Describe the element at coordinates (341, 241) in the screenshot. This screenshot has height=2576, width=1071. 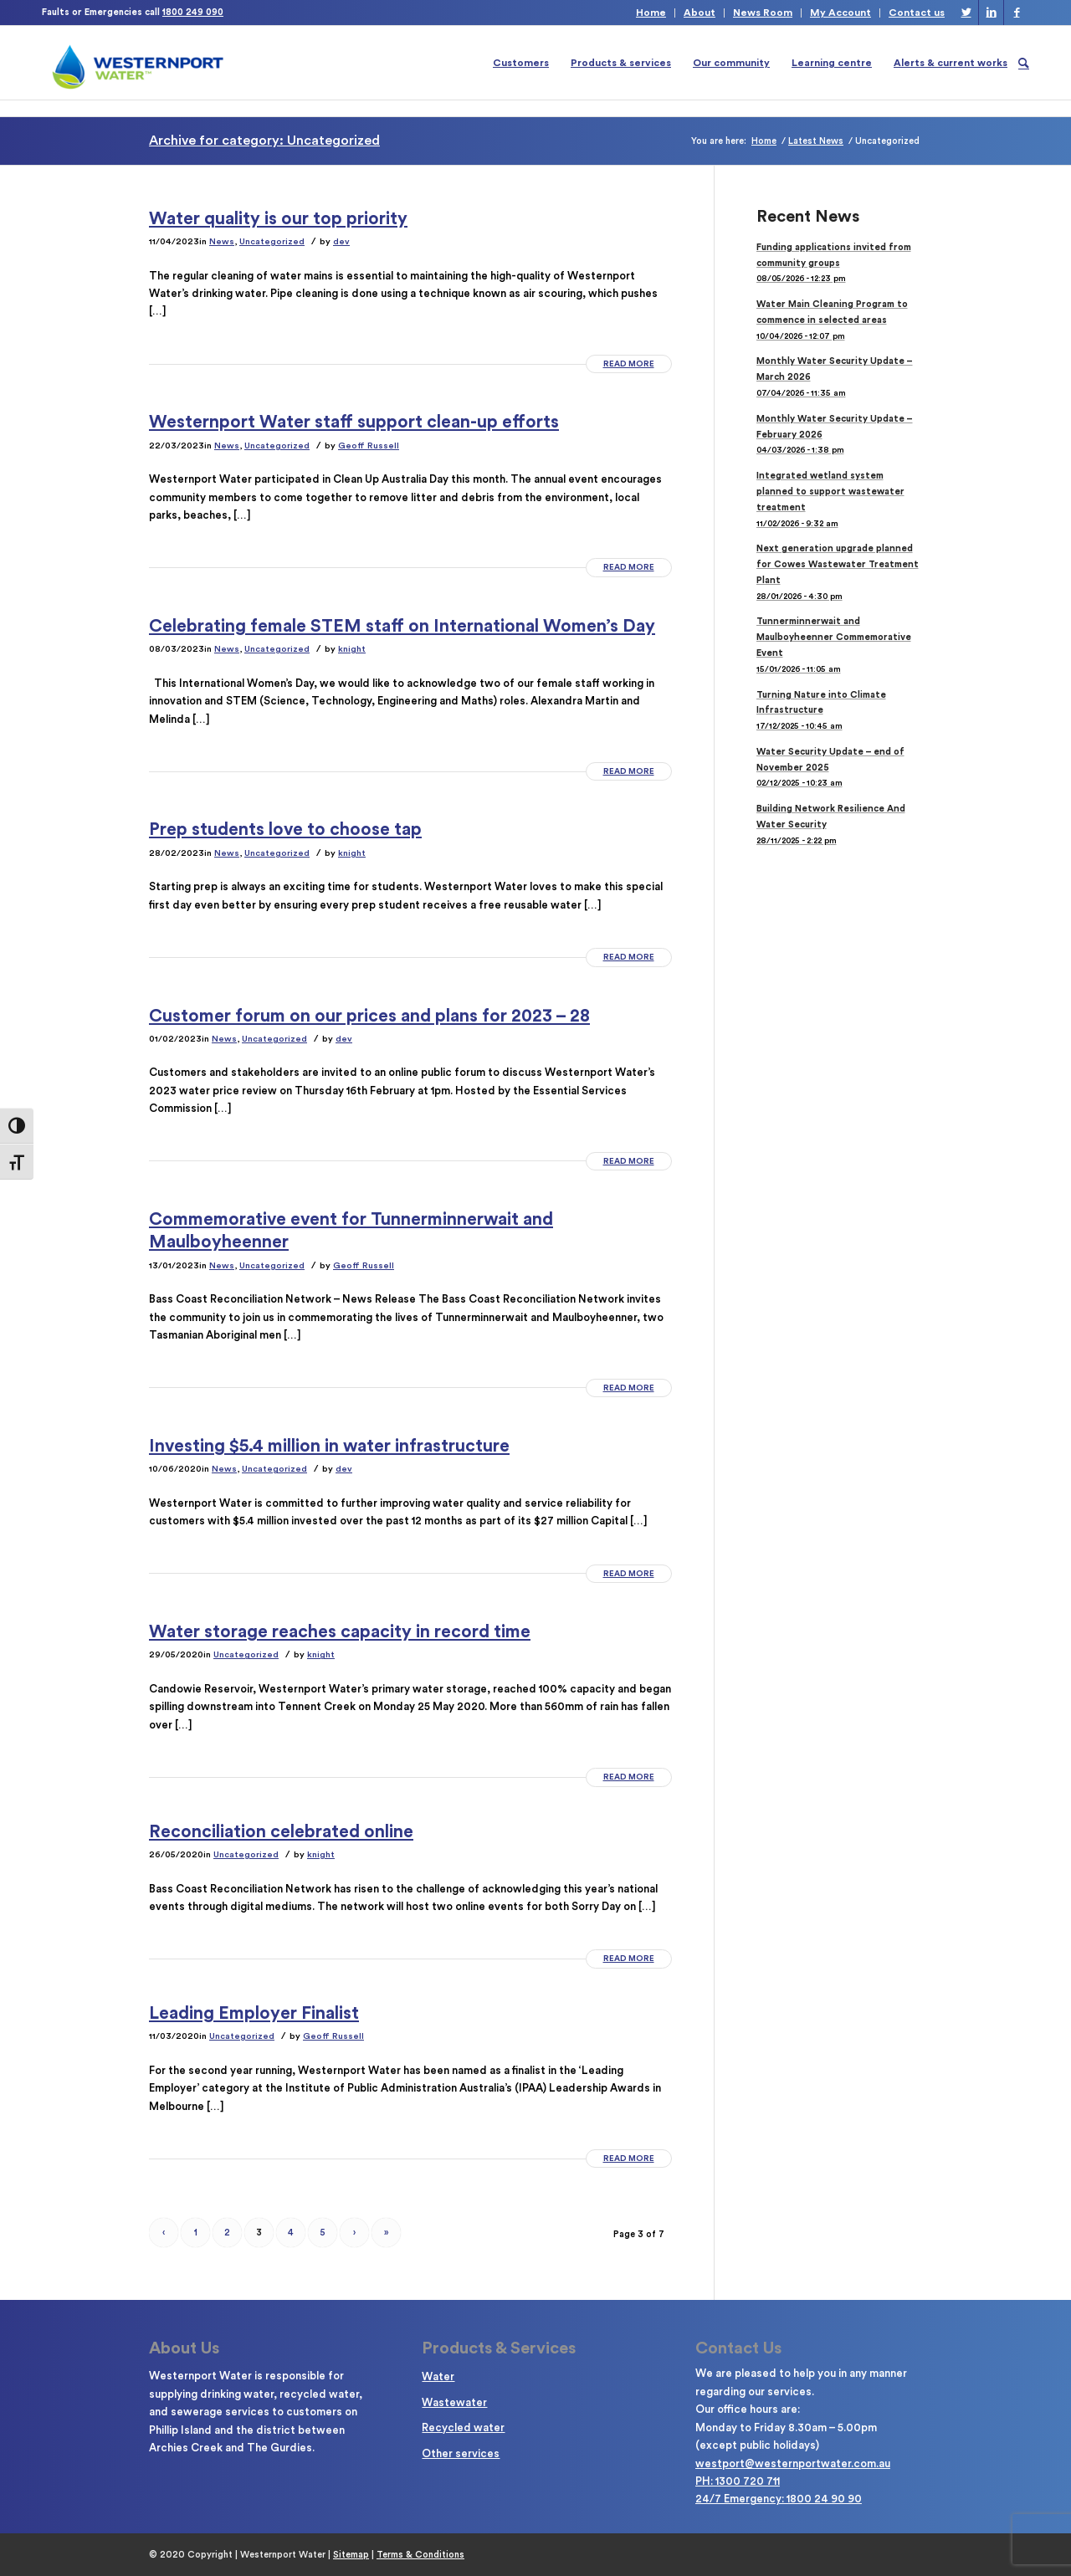
I see `dev` at that location.